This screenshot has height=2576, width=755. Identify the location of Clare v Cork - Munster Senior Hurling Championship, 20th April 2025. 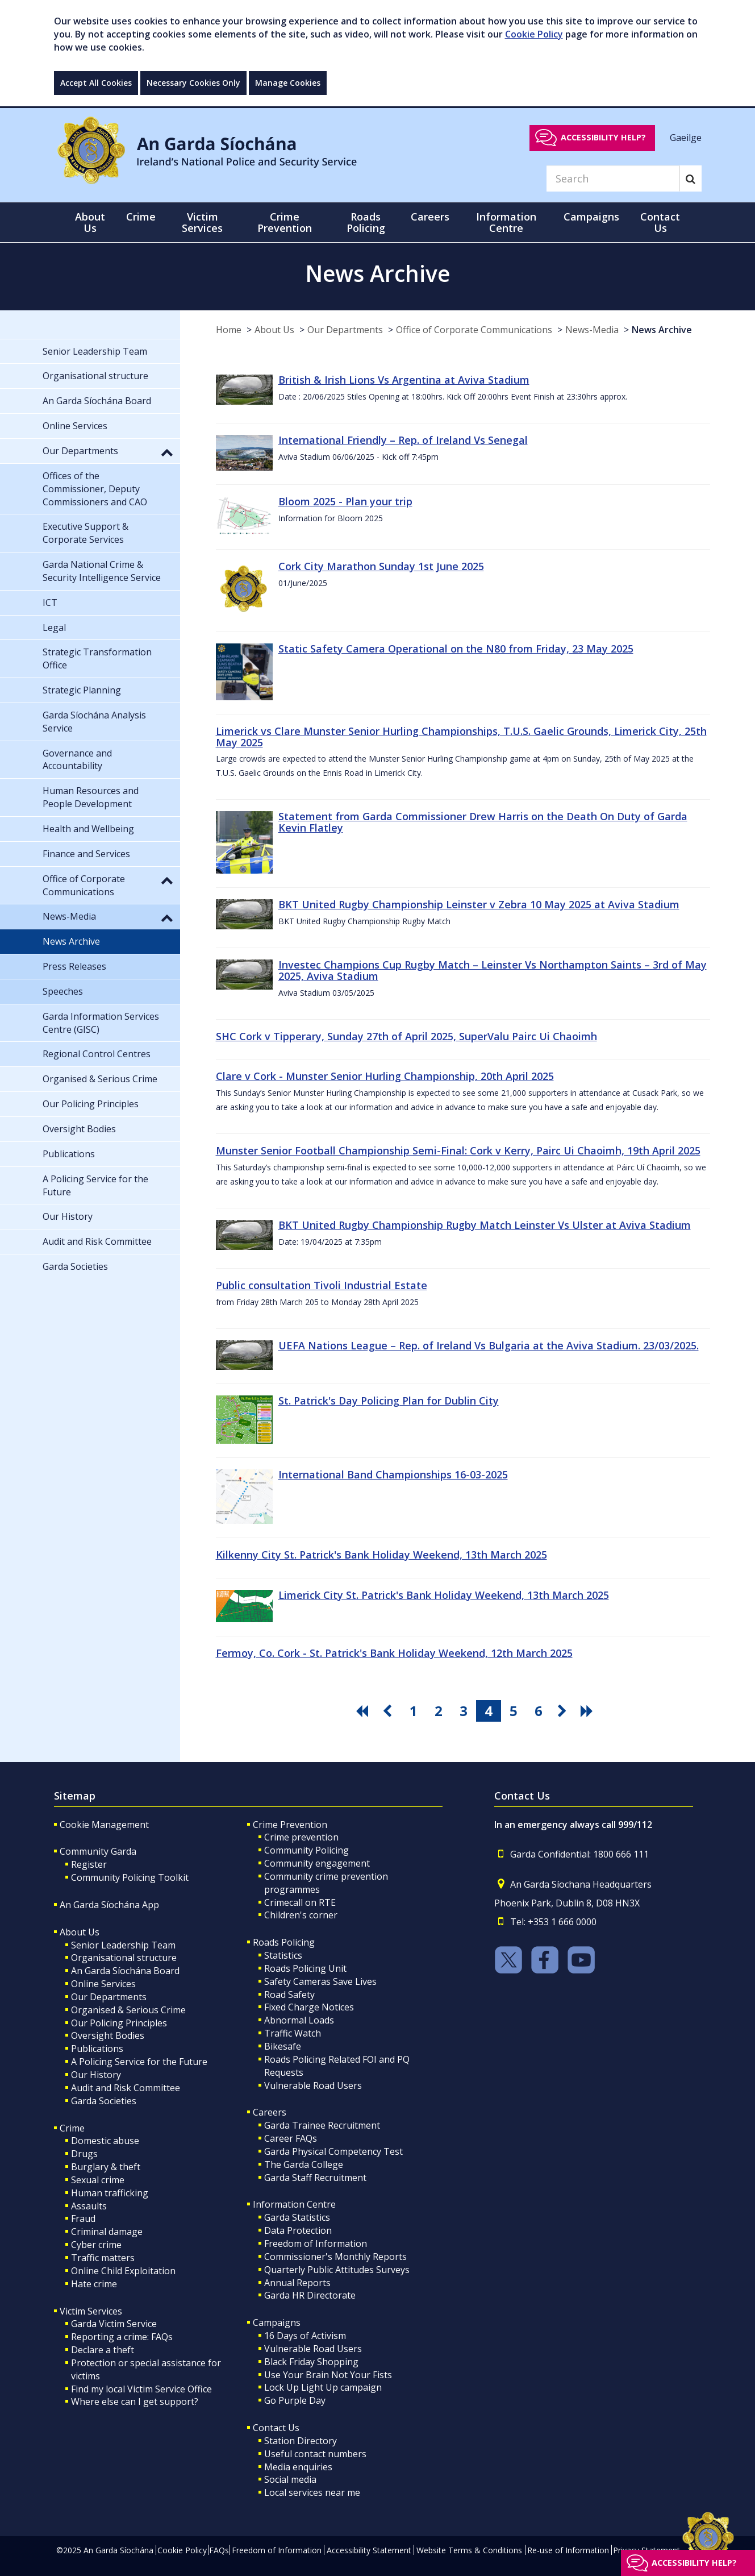
(385, 1076).